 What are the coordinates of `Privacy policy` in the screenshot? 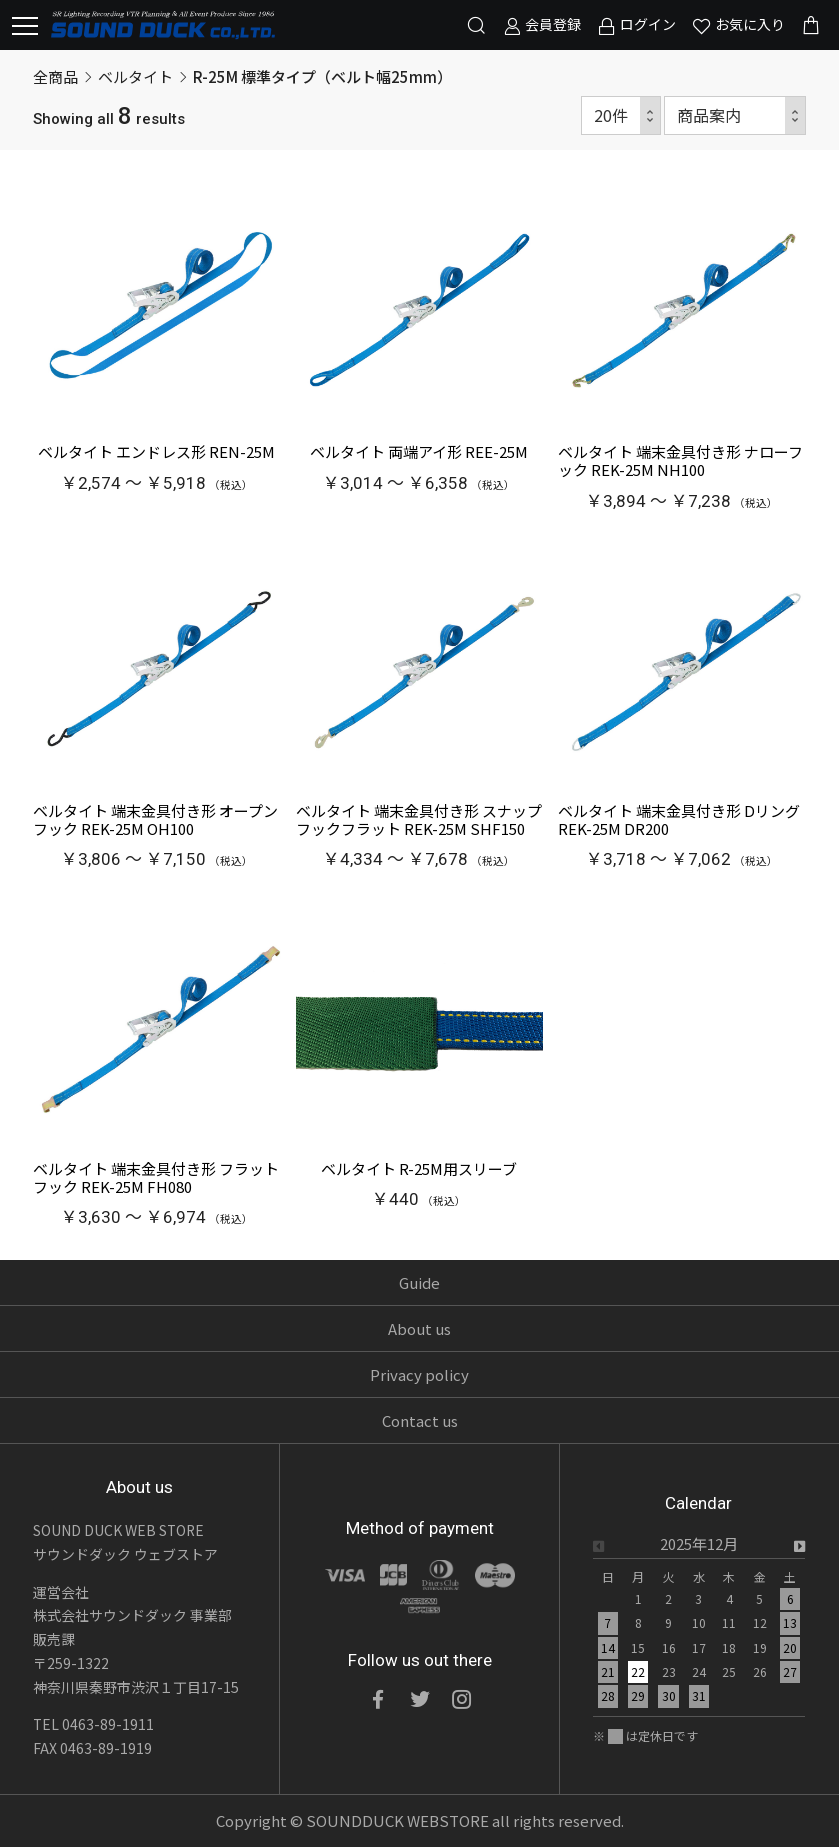 It's located at (419, 1374).